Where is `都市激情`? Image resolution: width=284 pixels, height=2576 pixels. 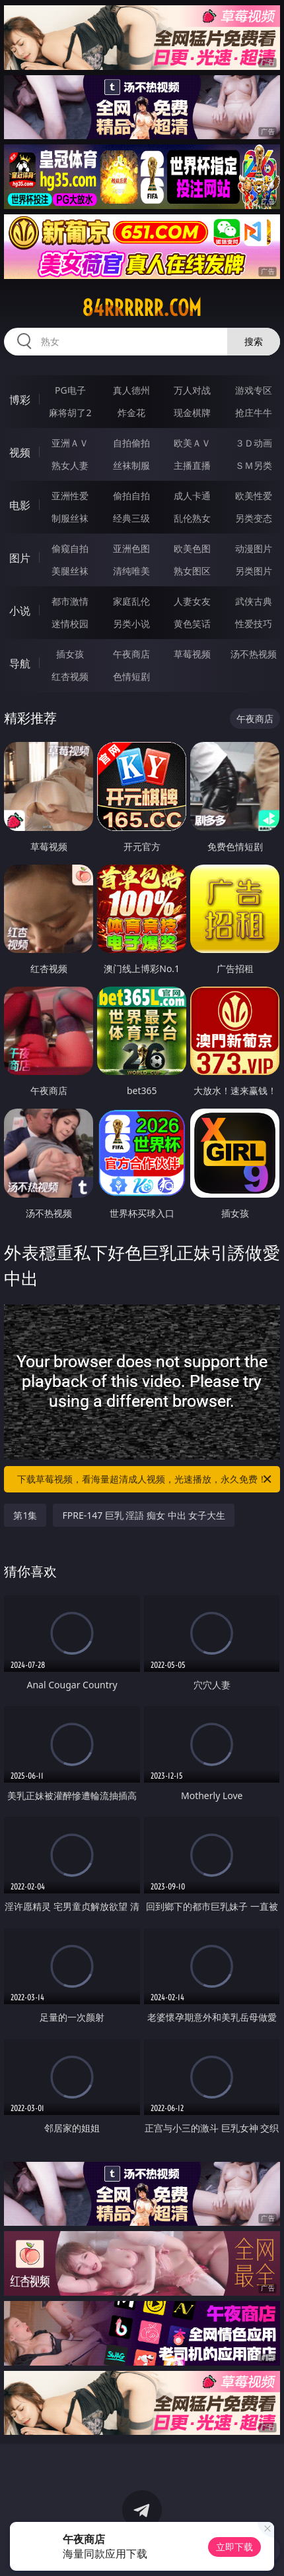 都市激情 is located at coordinates (70, 601).